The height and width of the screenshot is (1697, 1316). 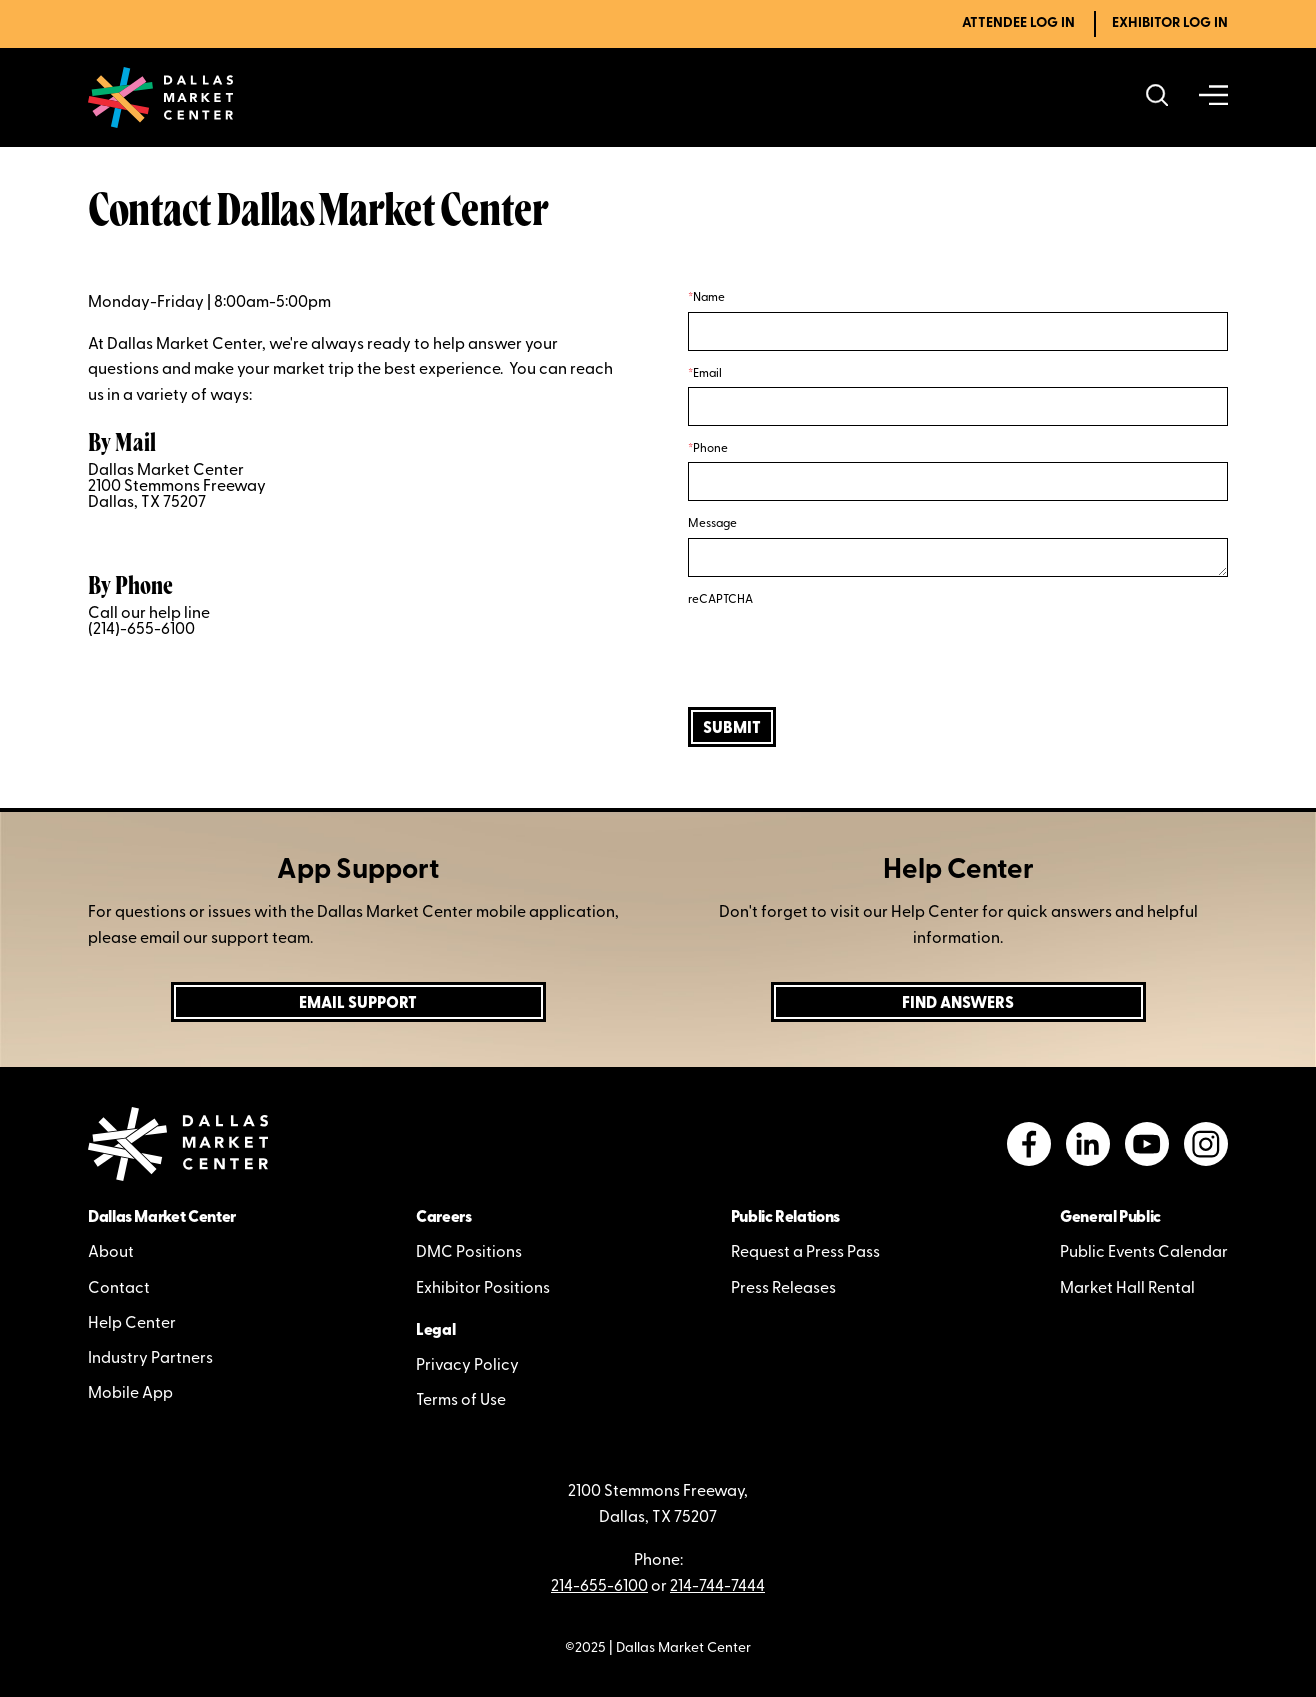 What do you see at coordinates (483, 1289) in the screenshot?
I see `Exhibitor Positions` at bounding box center [483, 1289].